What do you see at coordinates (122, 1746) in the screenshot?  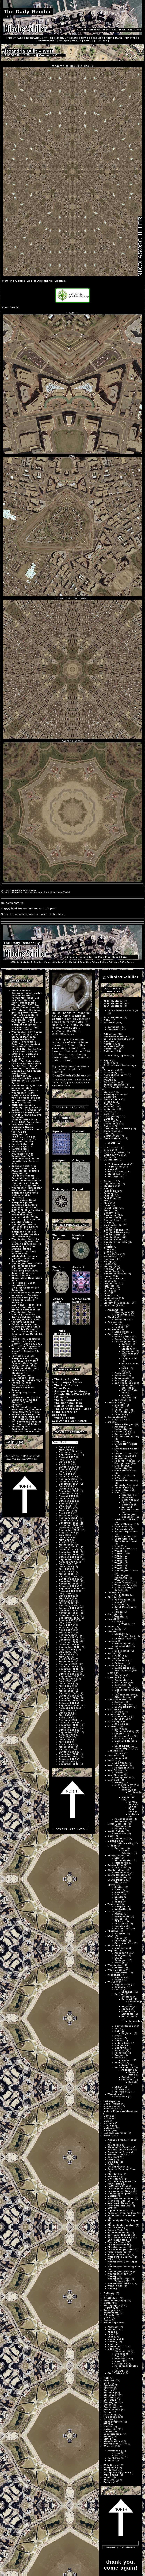 I see `Saint Louis` at bounding box center [122, 1746].